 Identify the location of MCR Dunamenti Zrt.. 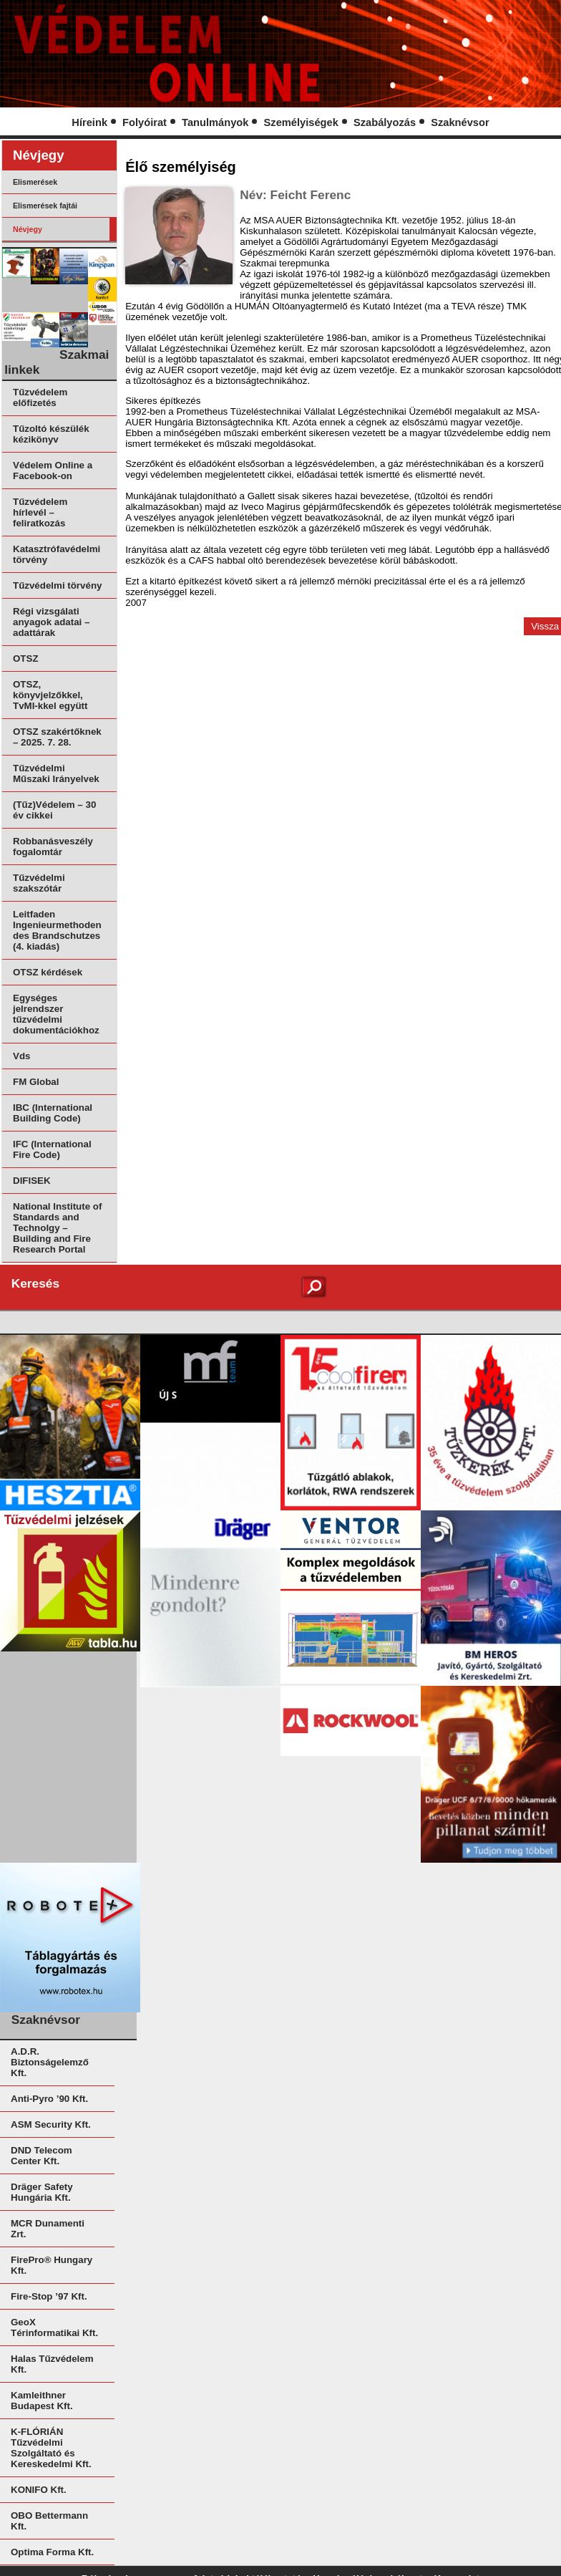
(47, 2228).